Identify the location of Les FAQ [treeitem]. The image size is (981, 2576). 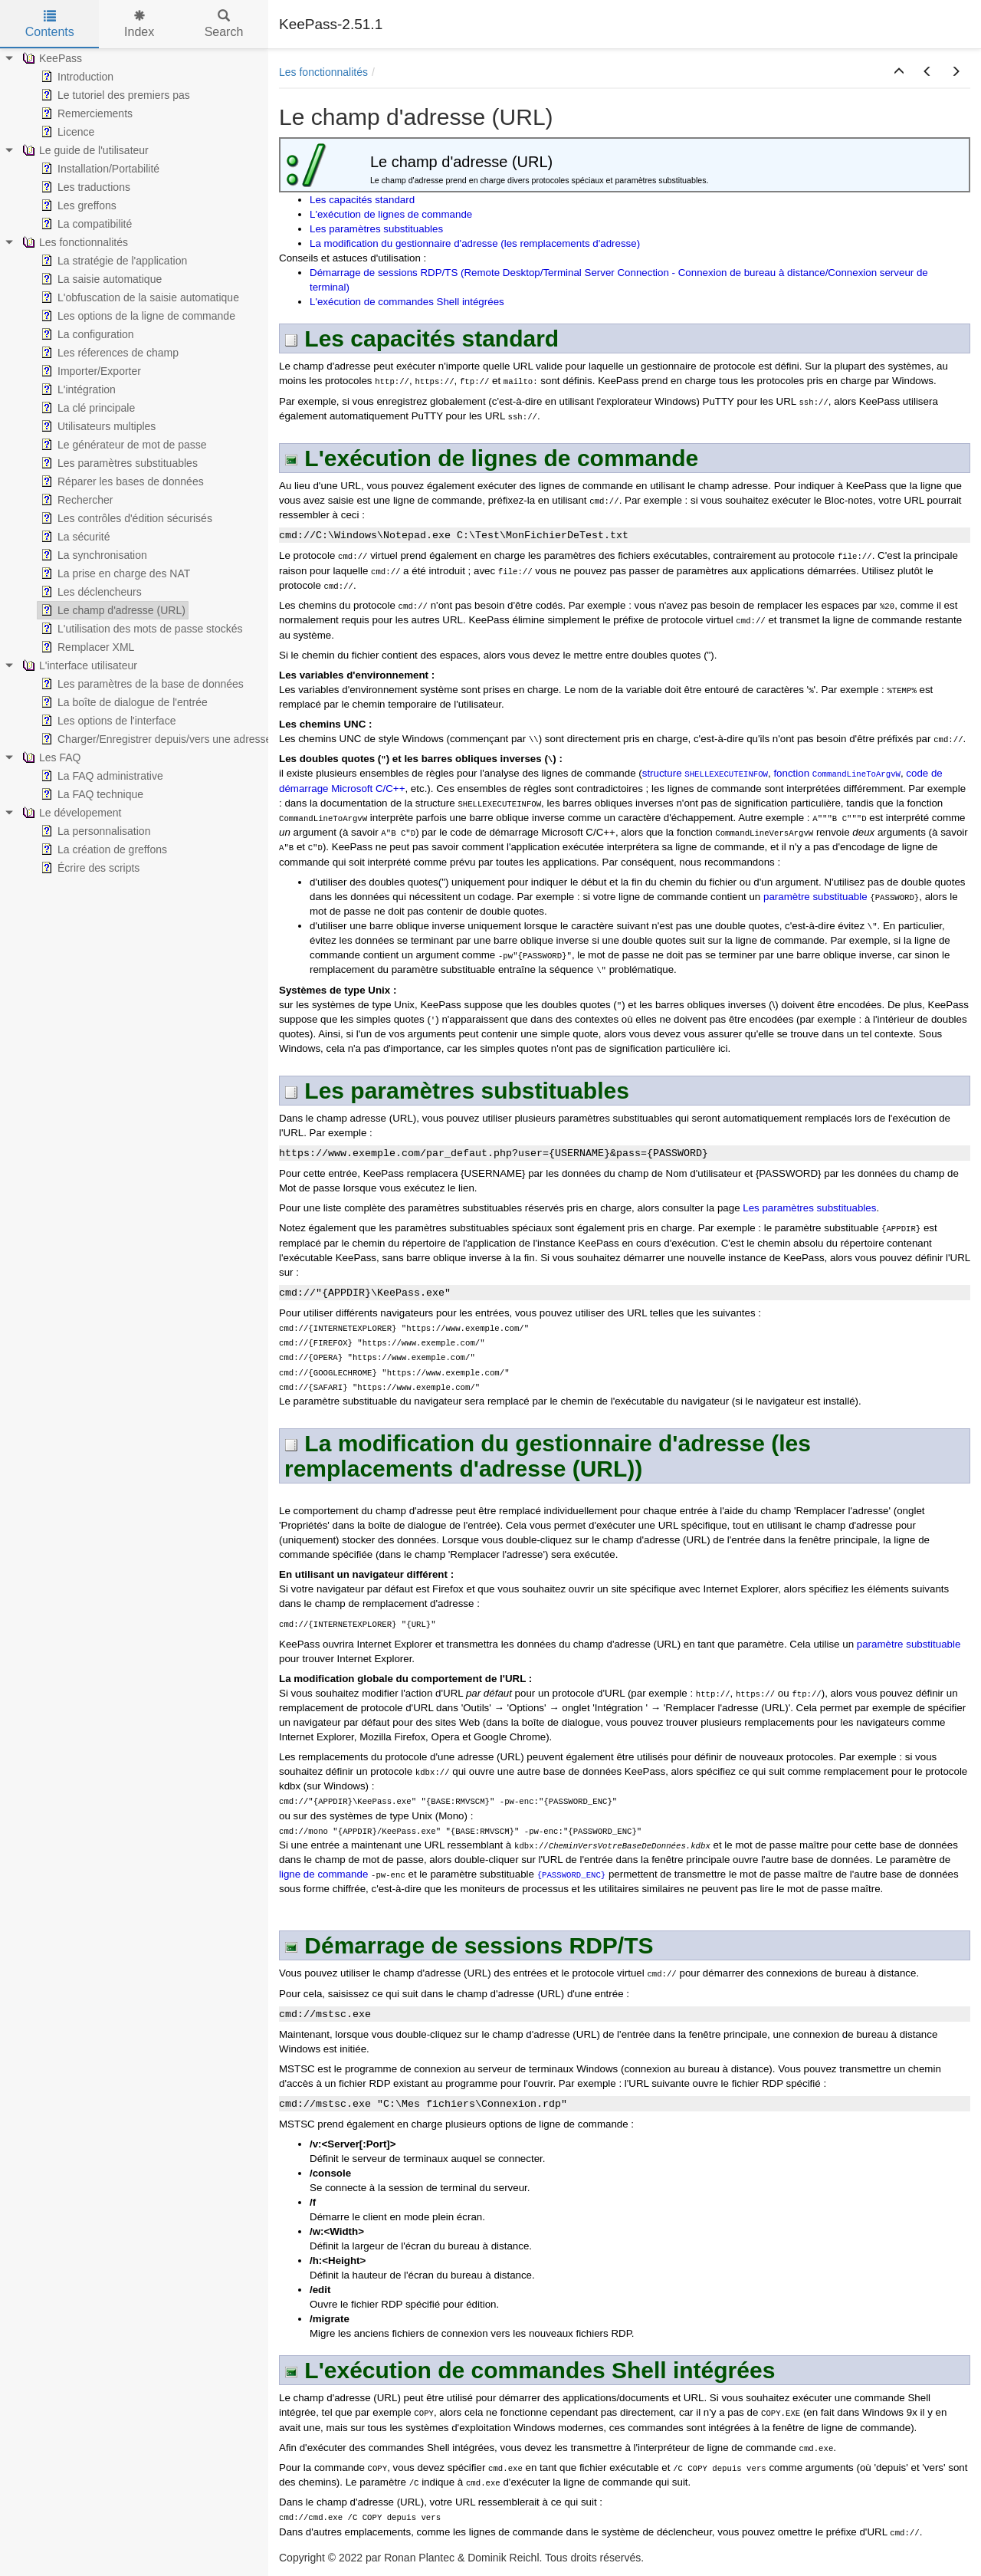
(49, 757).